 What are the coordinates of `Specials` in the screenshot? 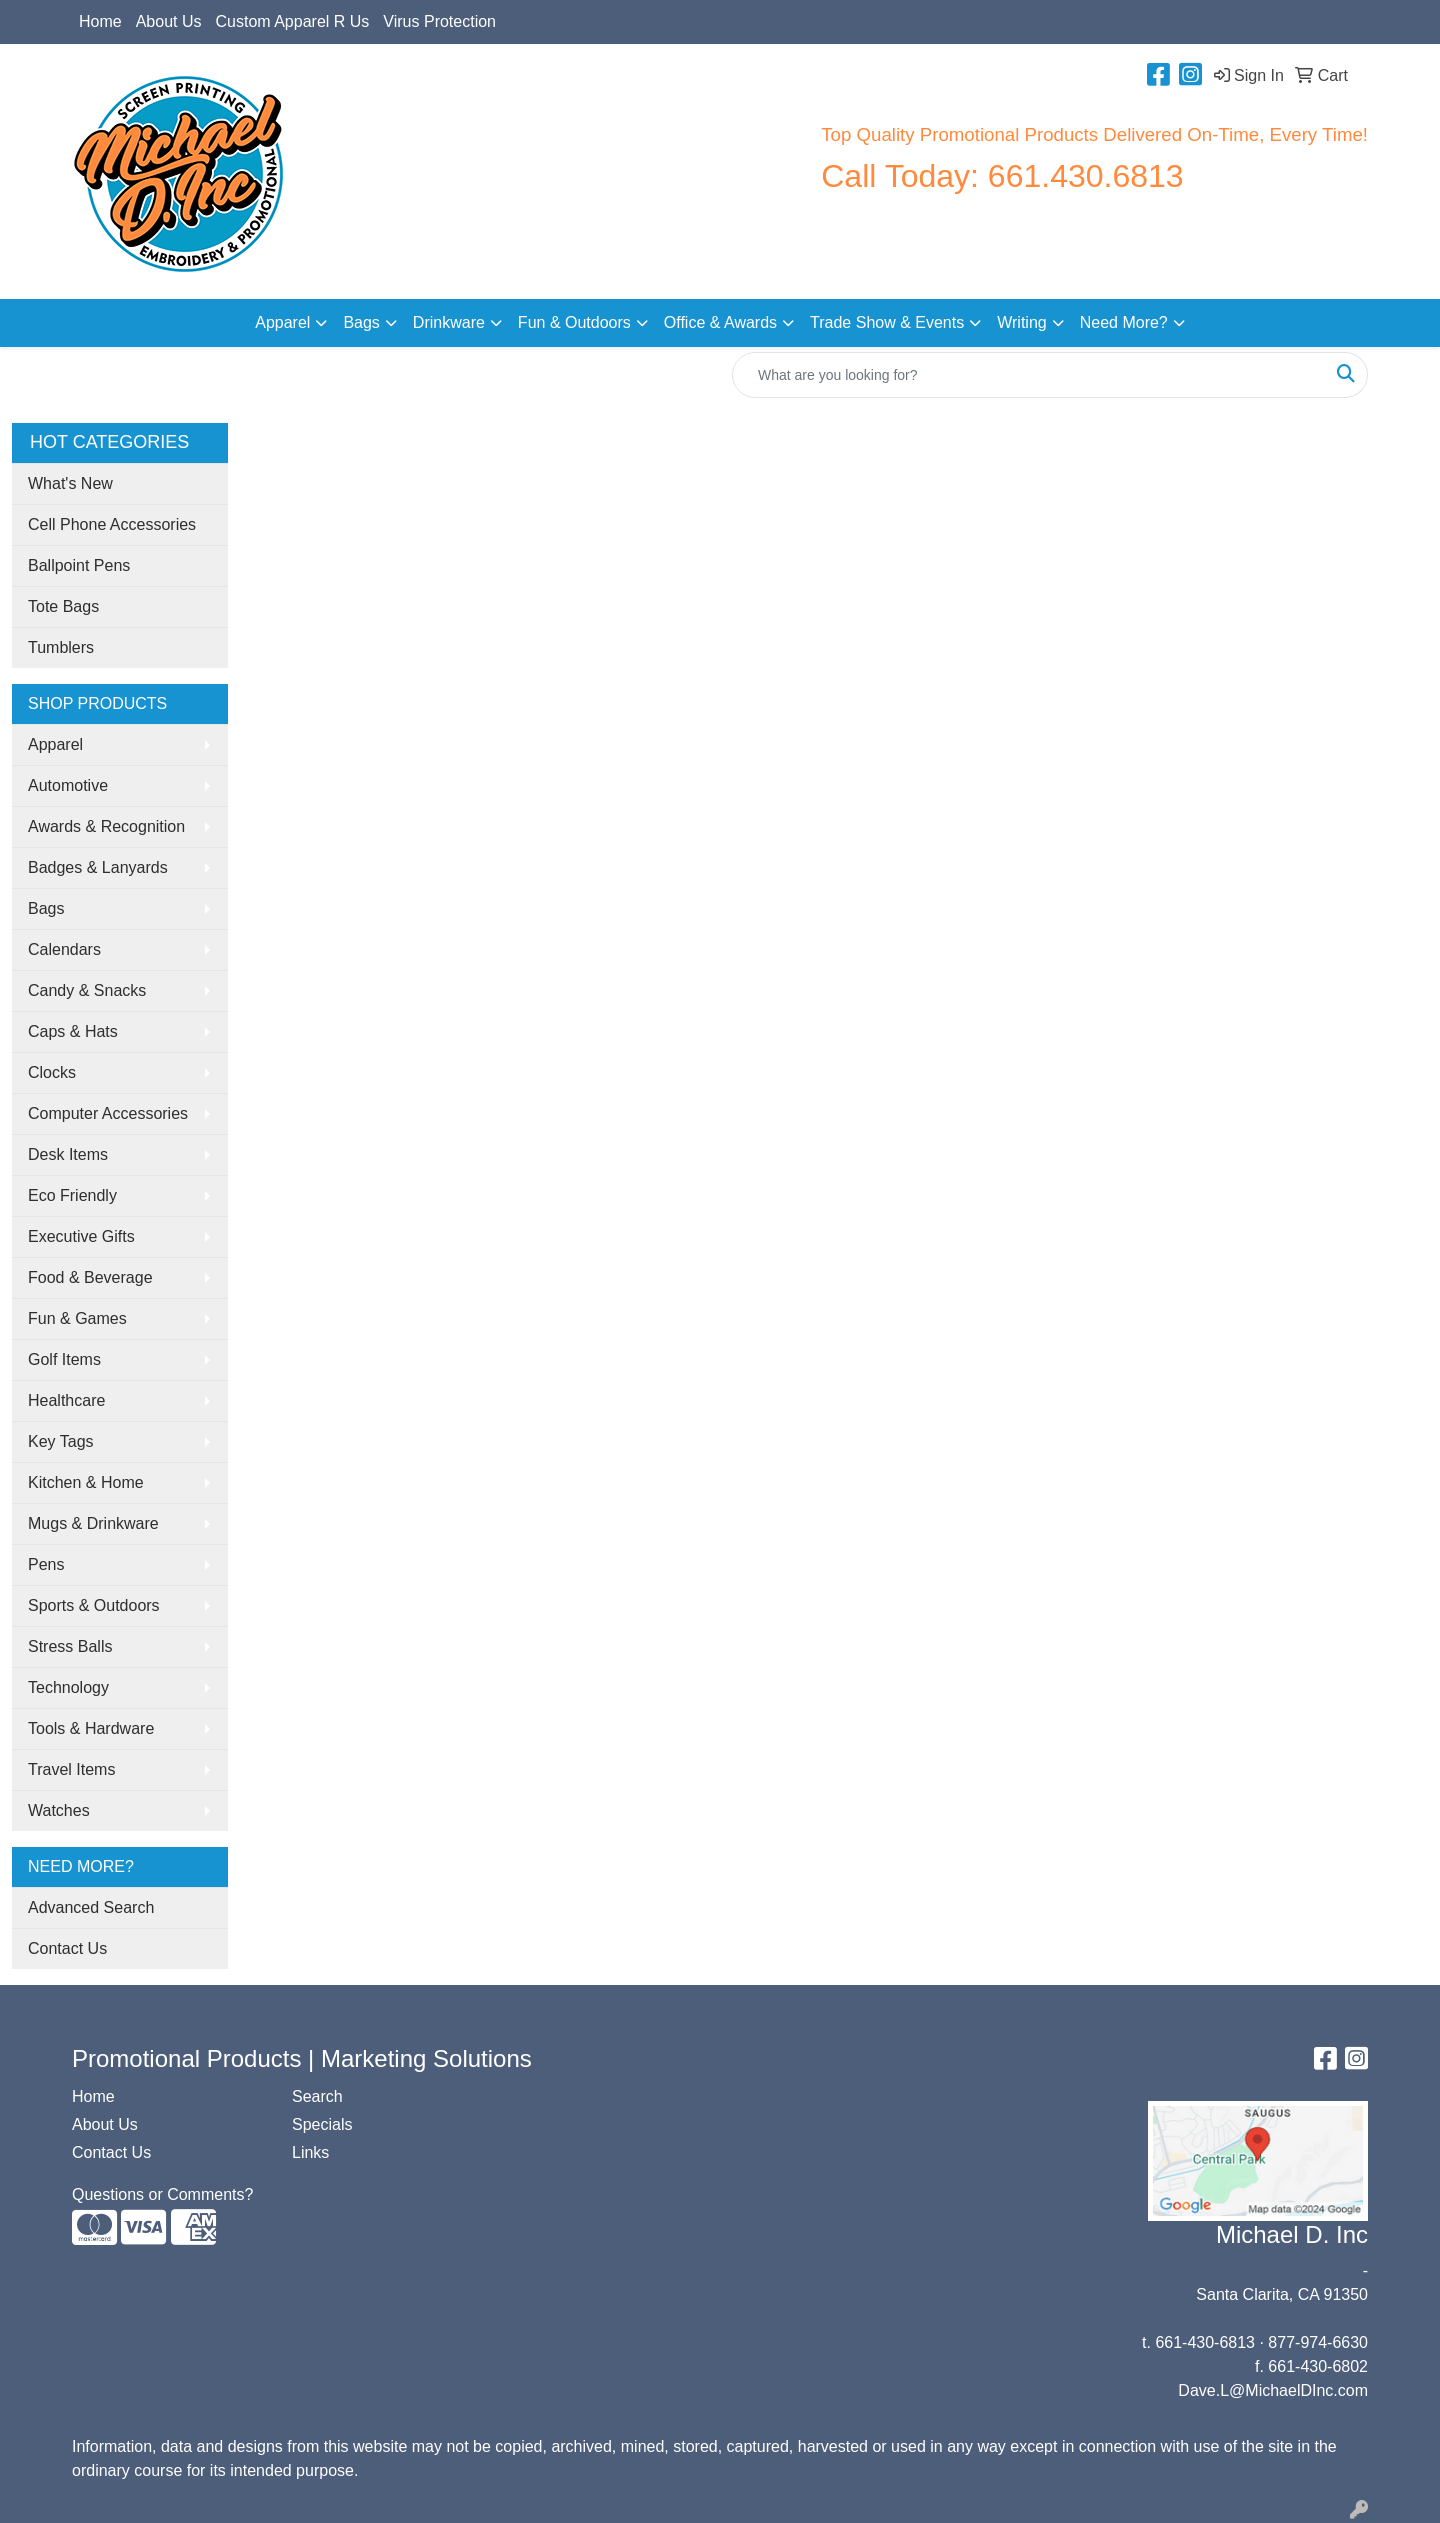 It's located at (322, 2124).